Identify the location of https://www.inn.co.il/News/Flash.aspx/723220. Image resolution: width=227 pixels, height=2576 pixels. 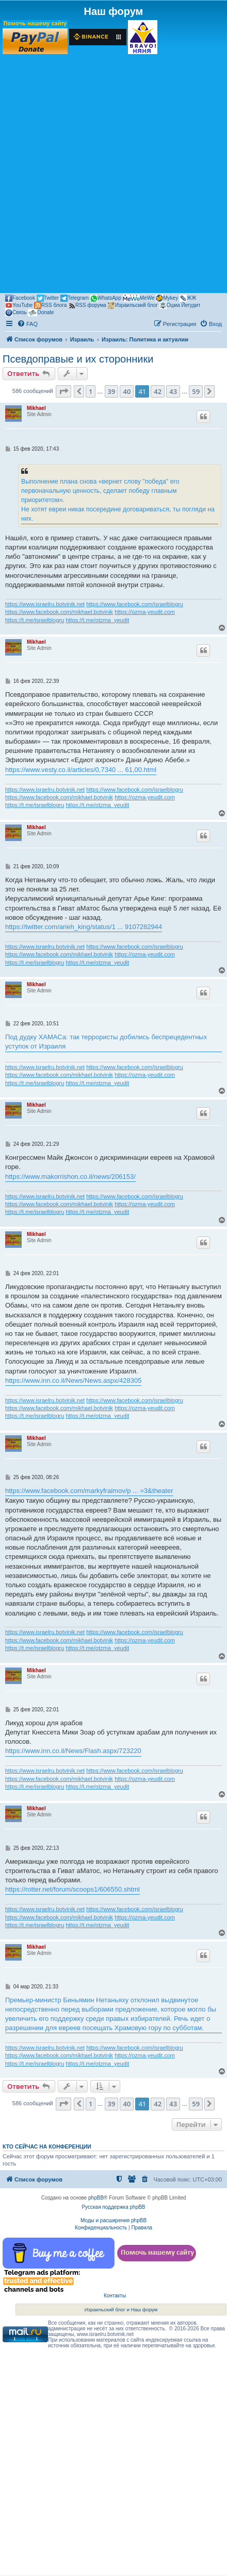
(73, 1751).